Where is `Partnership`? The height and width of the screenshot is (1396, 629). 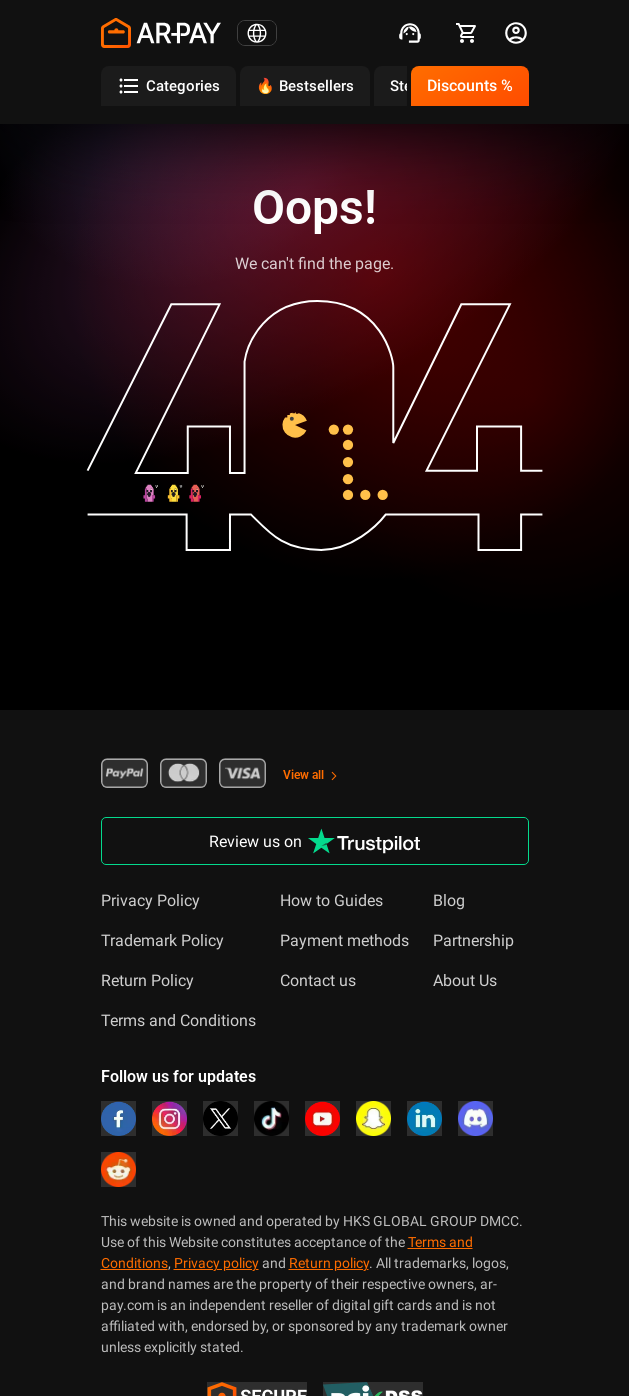 Partnership is located at coordinates (473, 940).